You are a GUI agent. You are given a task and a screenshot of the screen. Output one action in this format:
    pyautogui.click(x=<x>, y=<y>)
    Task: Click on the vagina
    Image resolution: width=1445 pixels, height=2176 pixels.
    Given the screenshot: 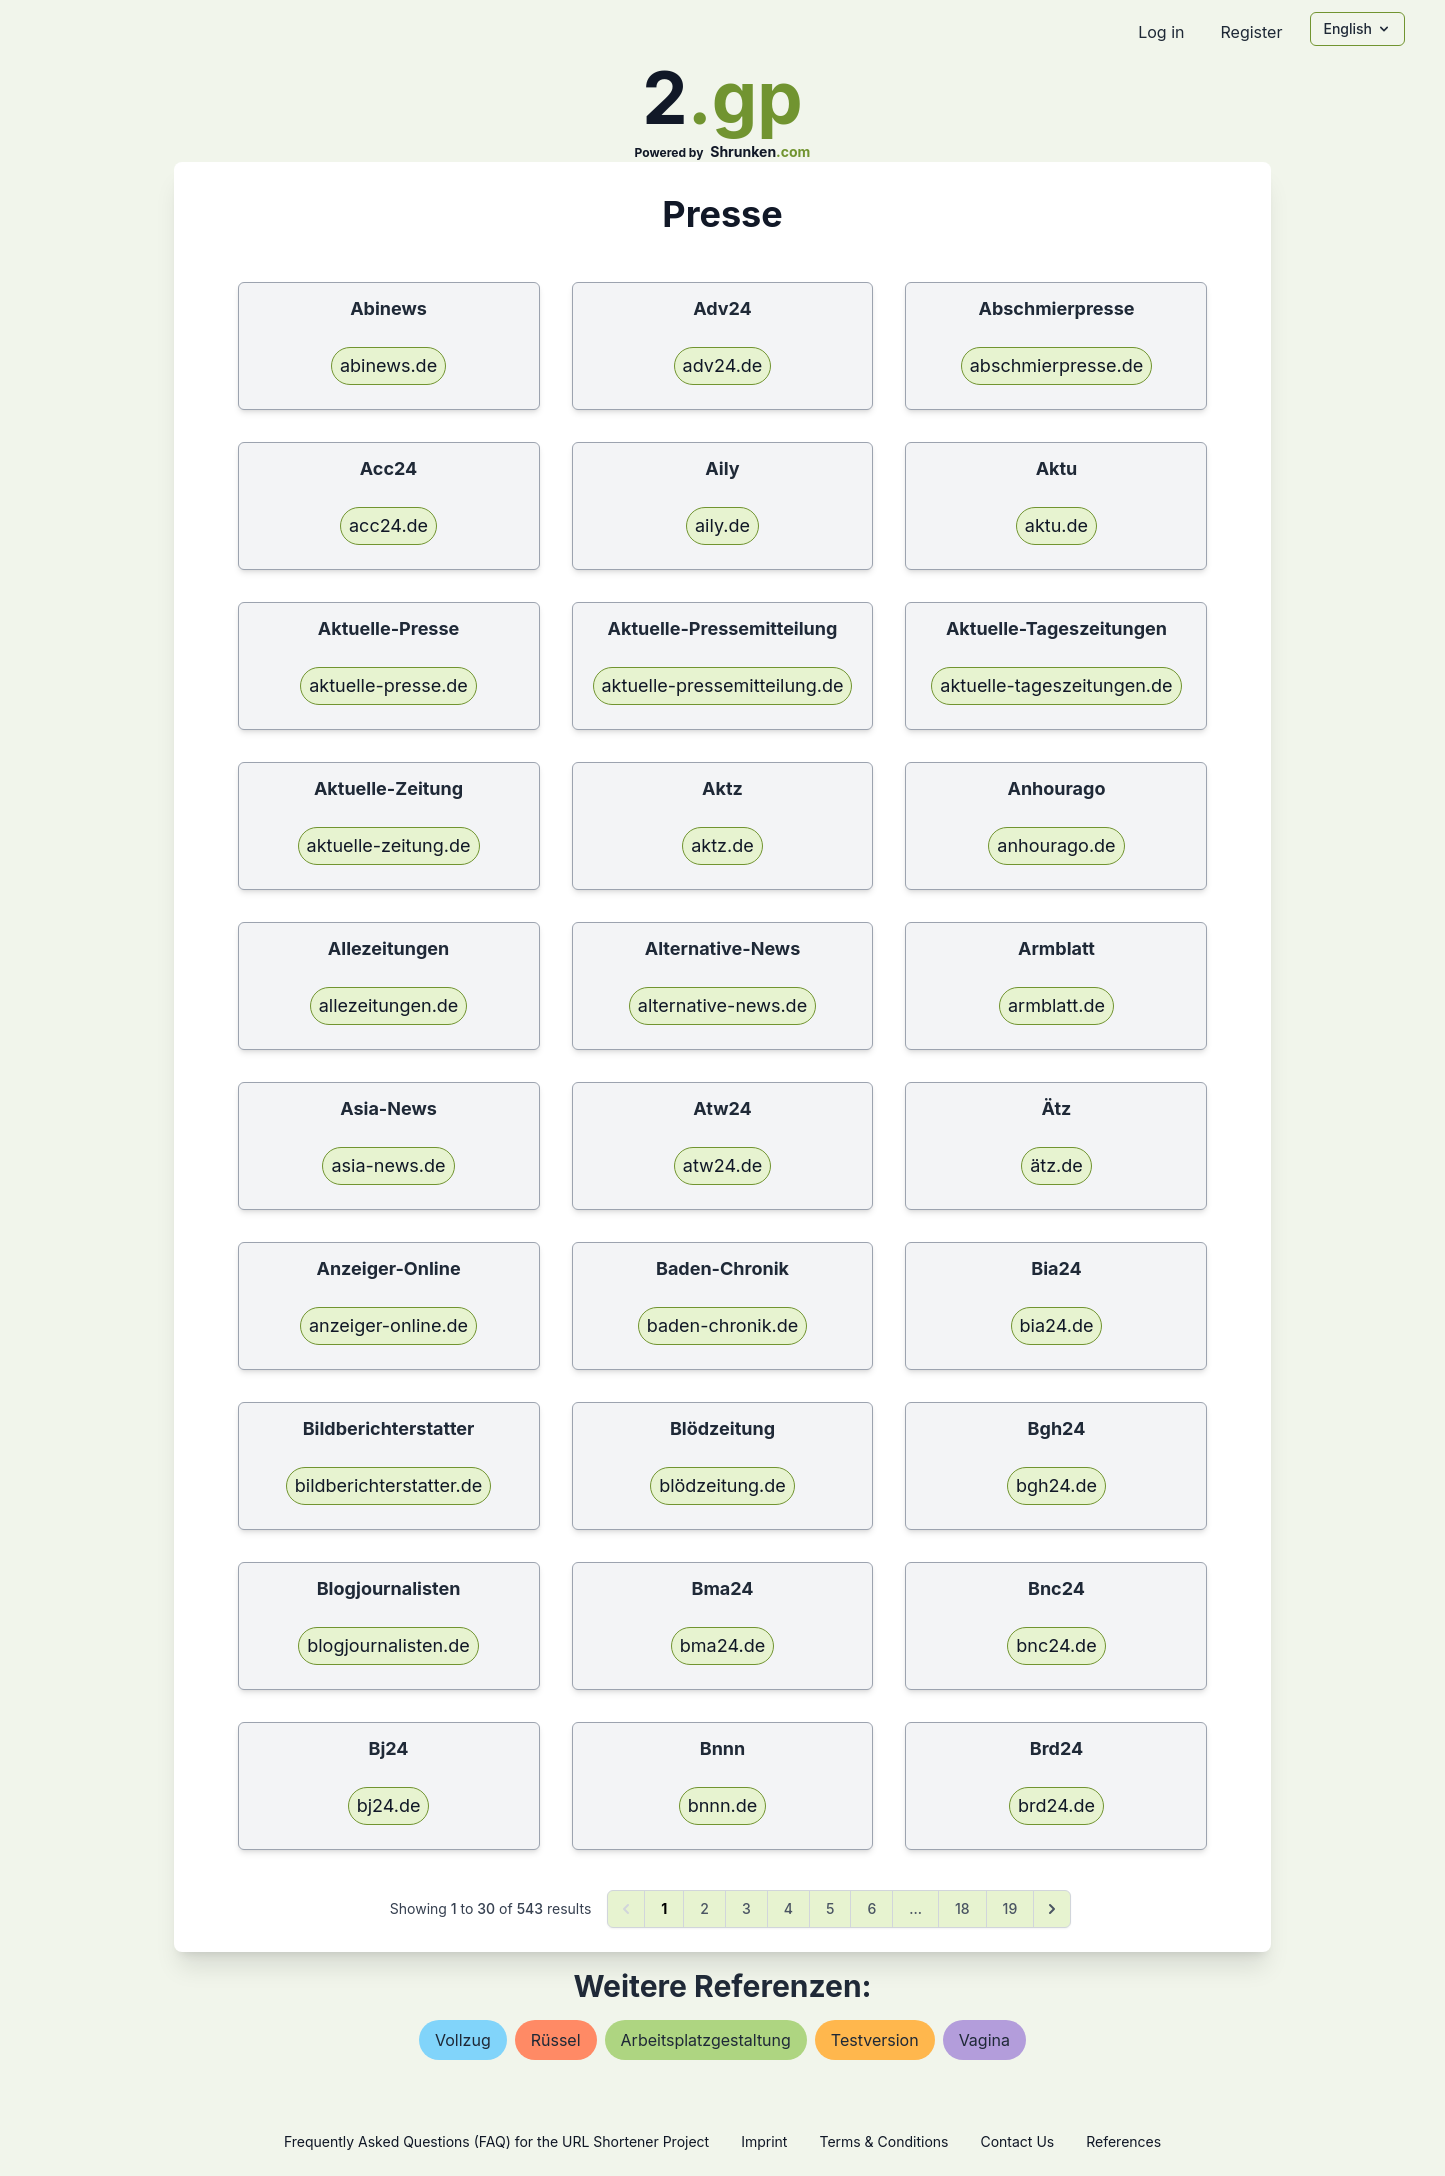 What is the action you would take?
    pyautogui.click(x=984, y=2040)
    